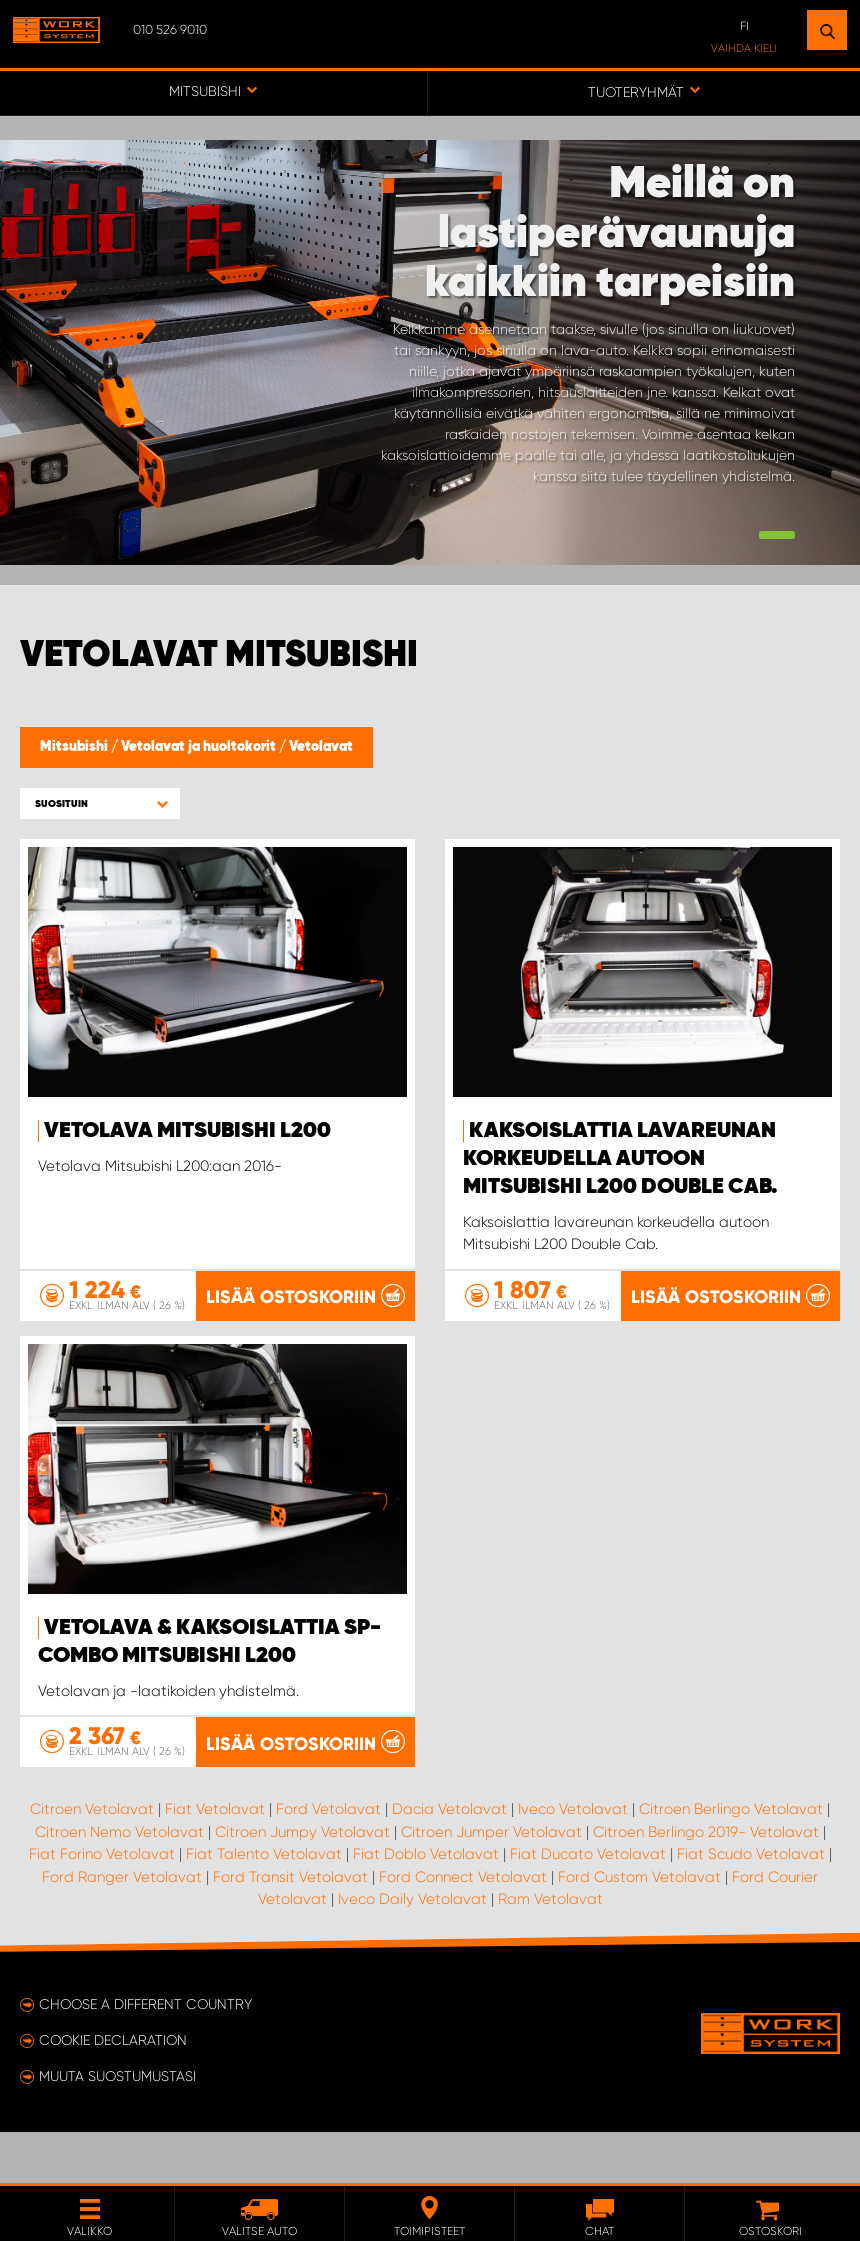 The width and height of the screenshot is (860, 2241). I want to click on Fiat Ducato Vetolavat, so click(588, 1905).